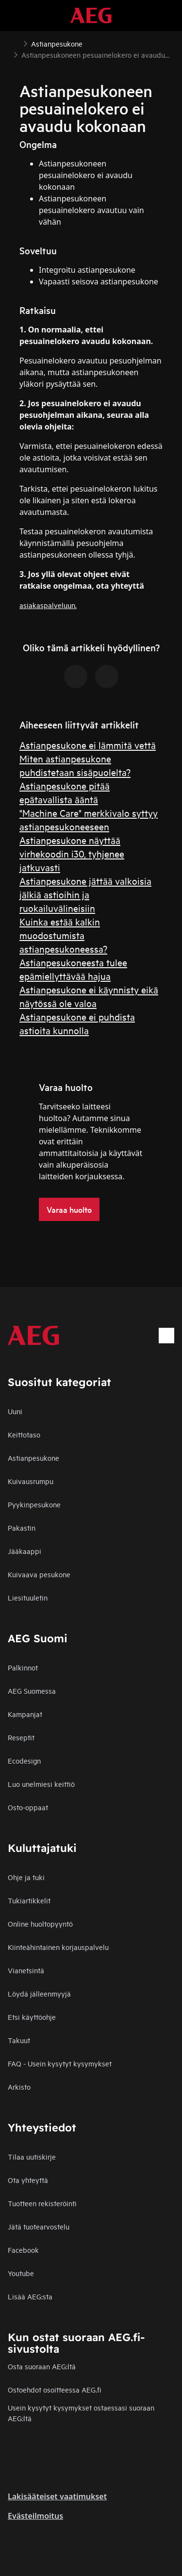 The width and height of the screenshot is (182, 2576). What do you see at coordinates (38, 2226) in the screenshot?
I see `Jätä tuotearvostelu` at bounding box center [38, 2226].